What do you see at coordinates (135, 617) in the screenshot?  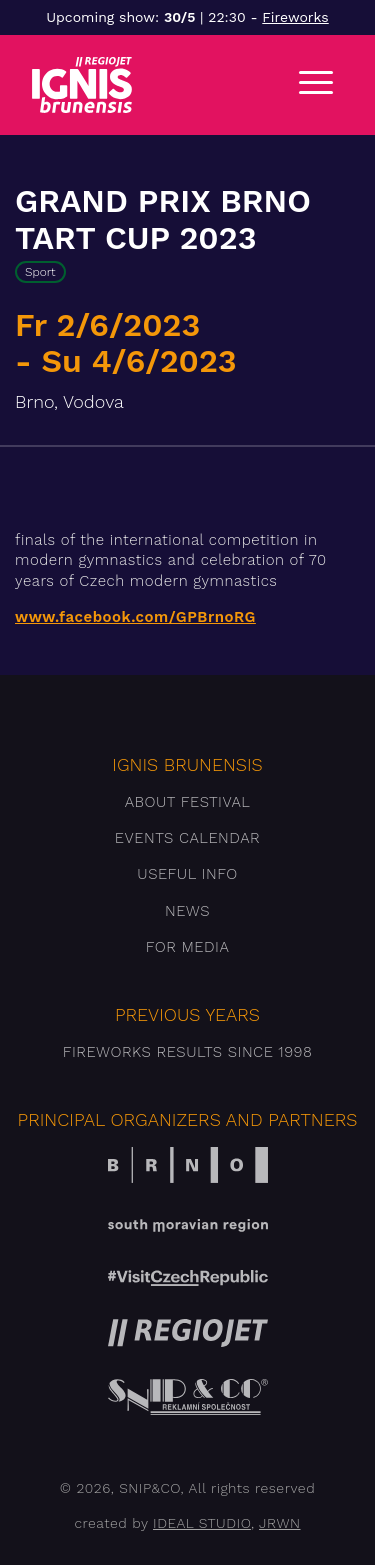 I see `www.facebook.com/GPBrnoRG` at bounding box center [135, 617].